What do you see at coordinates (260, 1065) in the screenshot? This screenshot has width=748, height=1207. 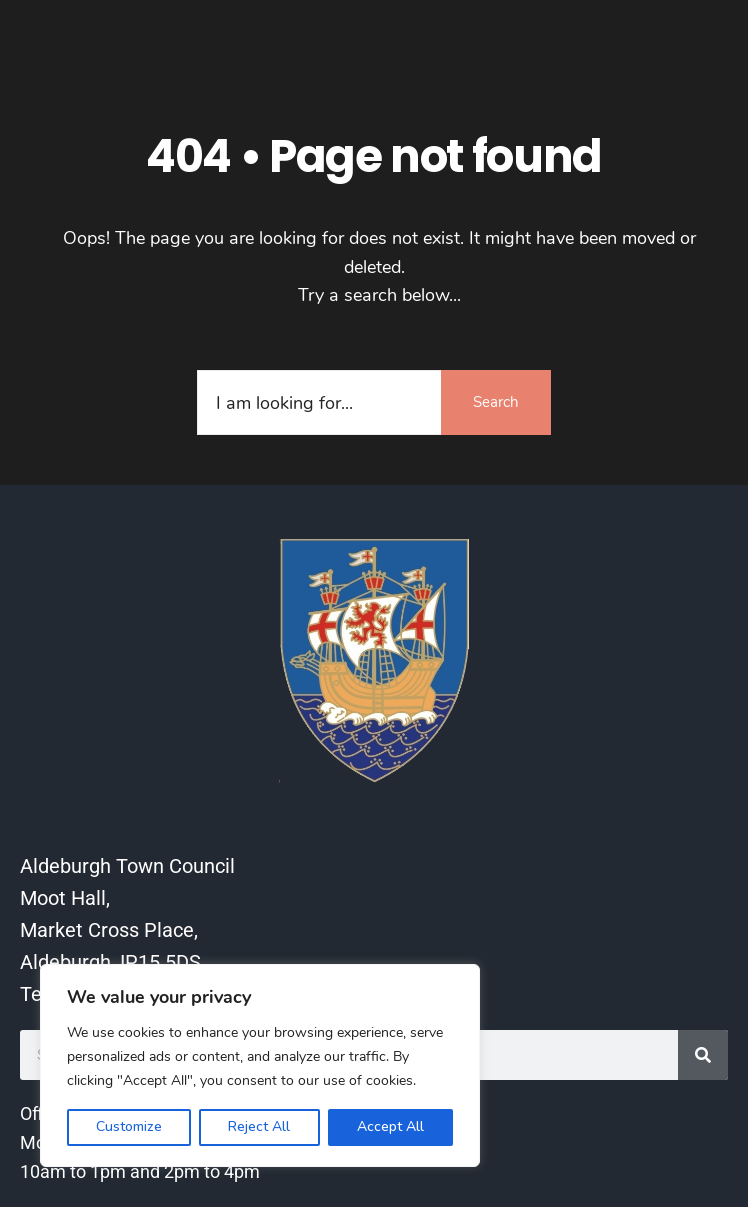 I see `[region]` at bounding box center [260, 1065].